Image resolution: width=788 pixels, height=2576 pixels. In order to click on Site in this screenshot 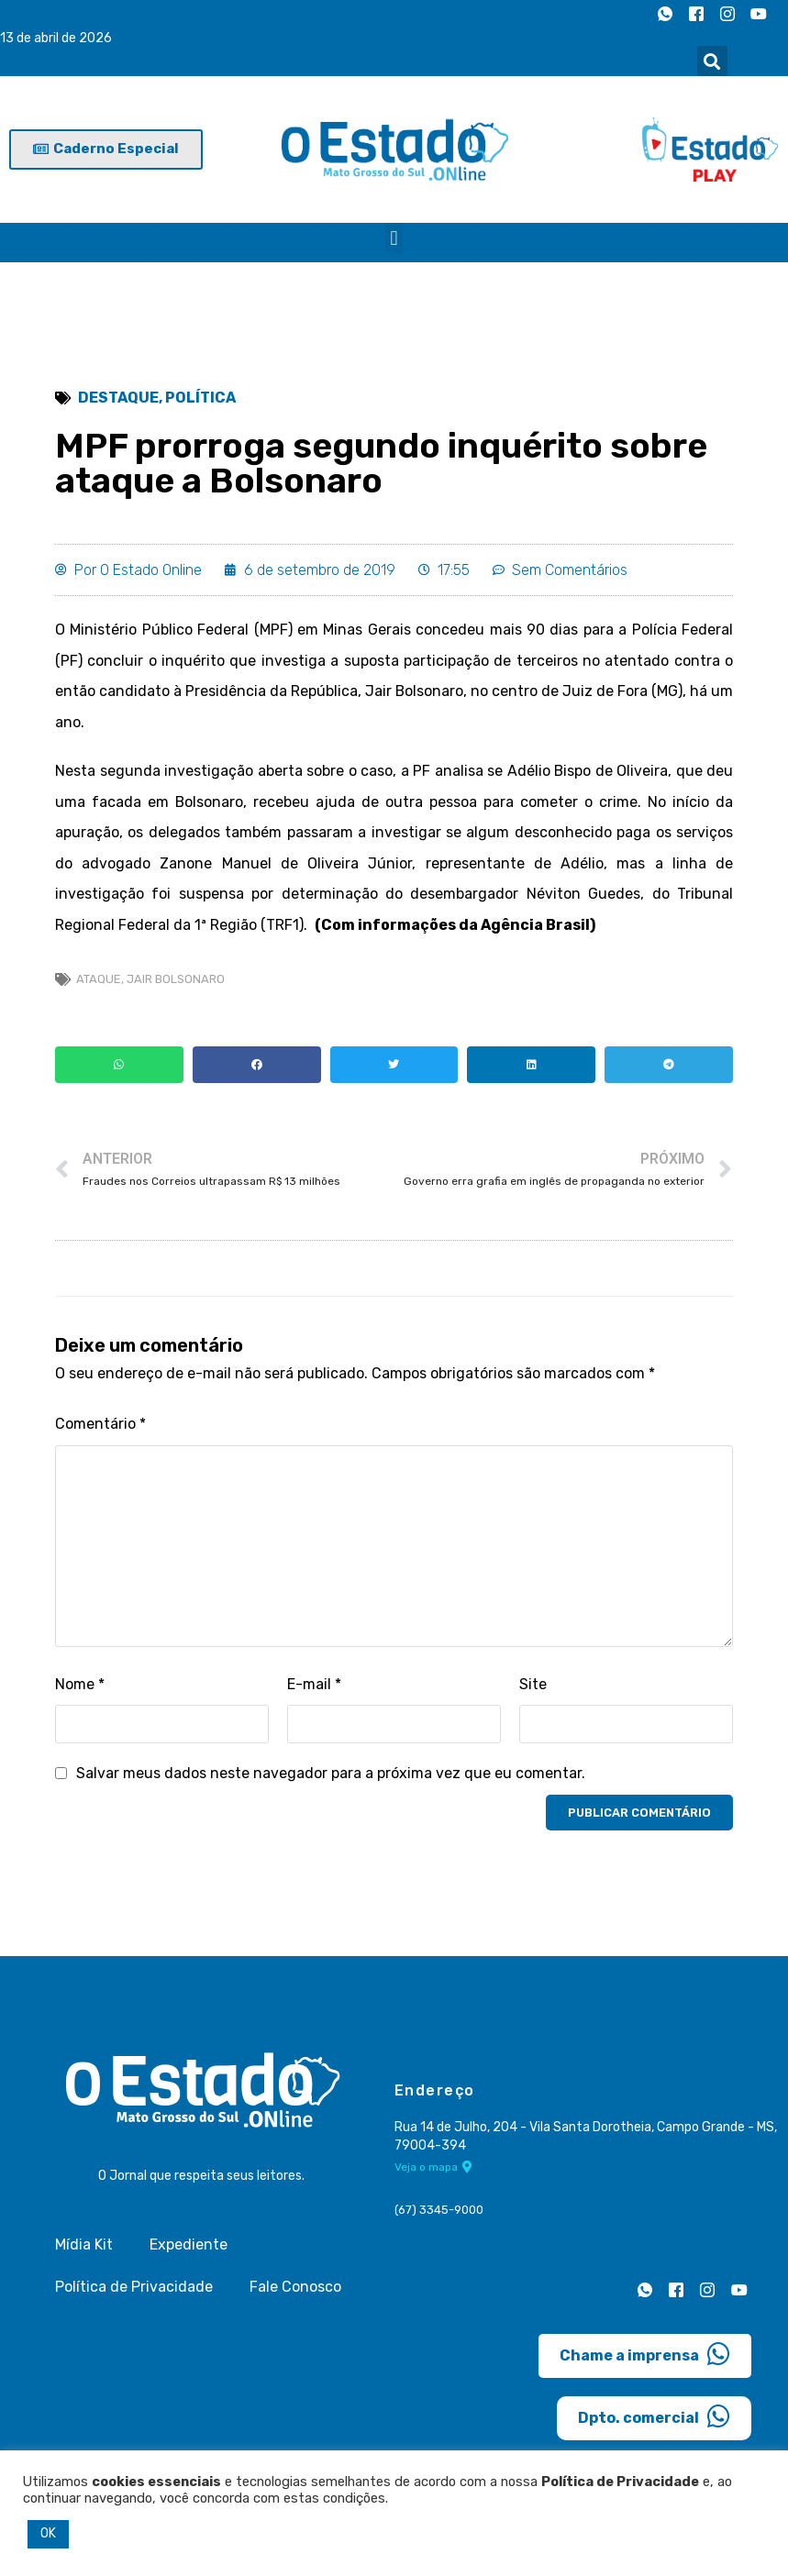, I will do `click(533, 1685)`.